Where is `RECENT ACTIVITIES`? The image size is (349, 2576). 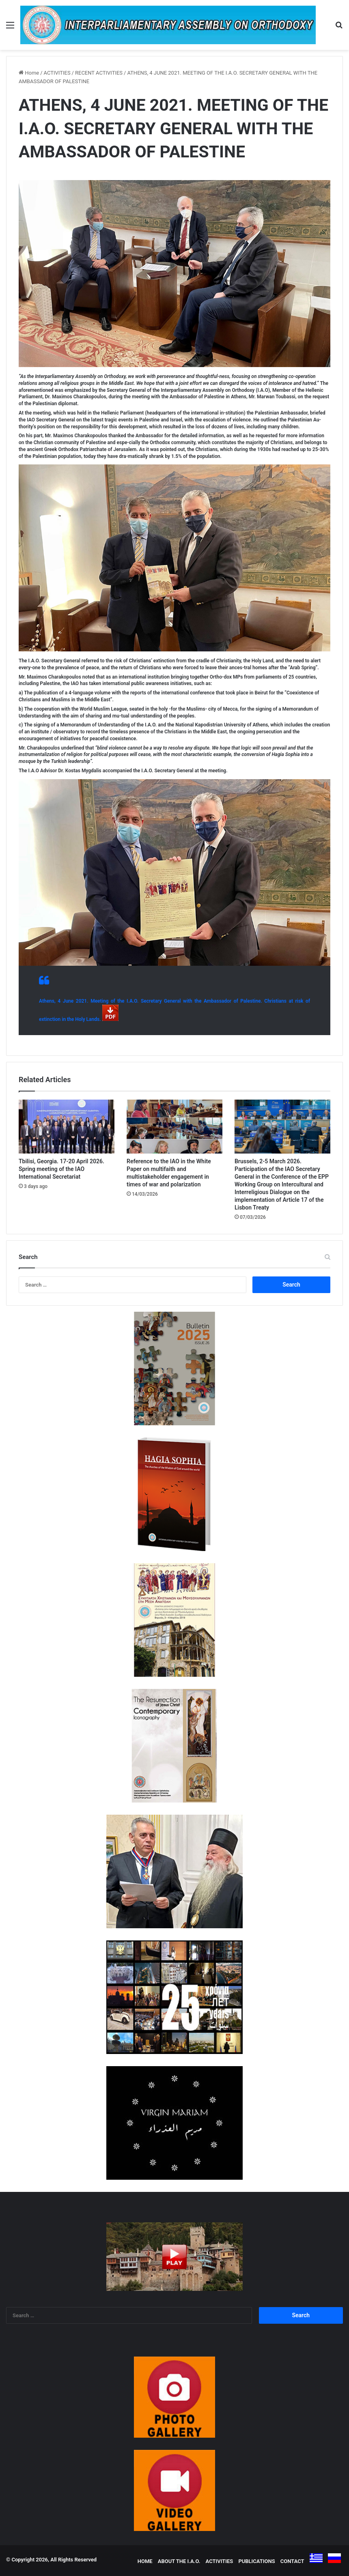
RECENT ACTIVITIES is located at coordinates (99, 73).